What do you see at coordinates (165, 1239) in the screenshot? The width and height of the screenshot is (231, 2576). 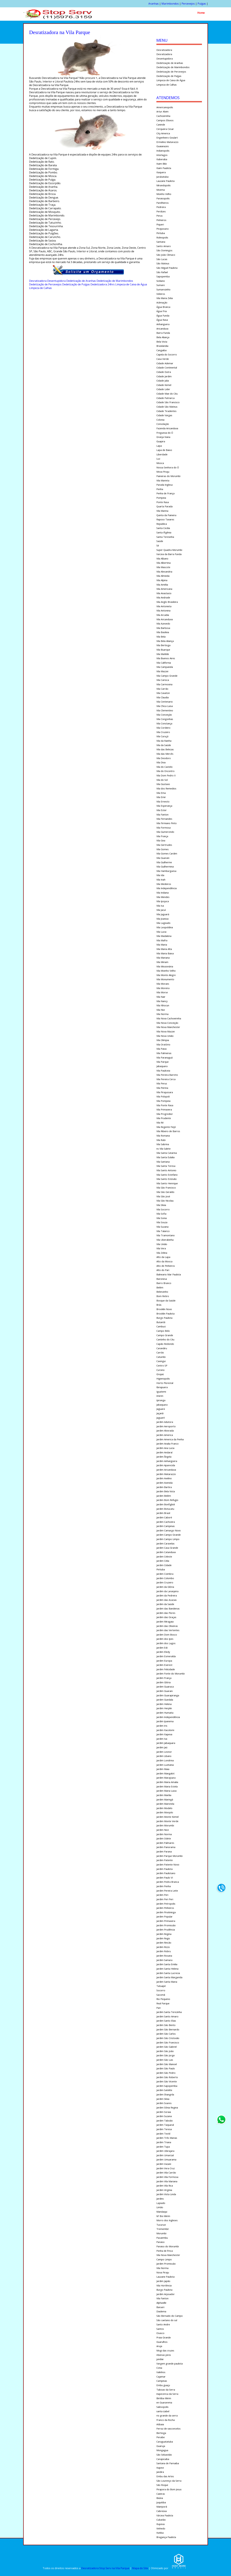 I see `Vila Uberabinha` at bounding box center [165, 1239].